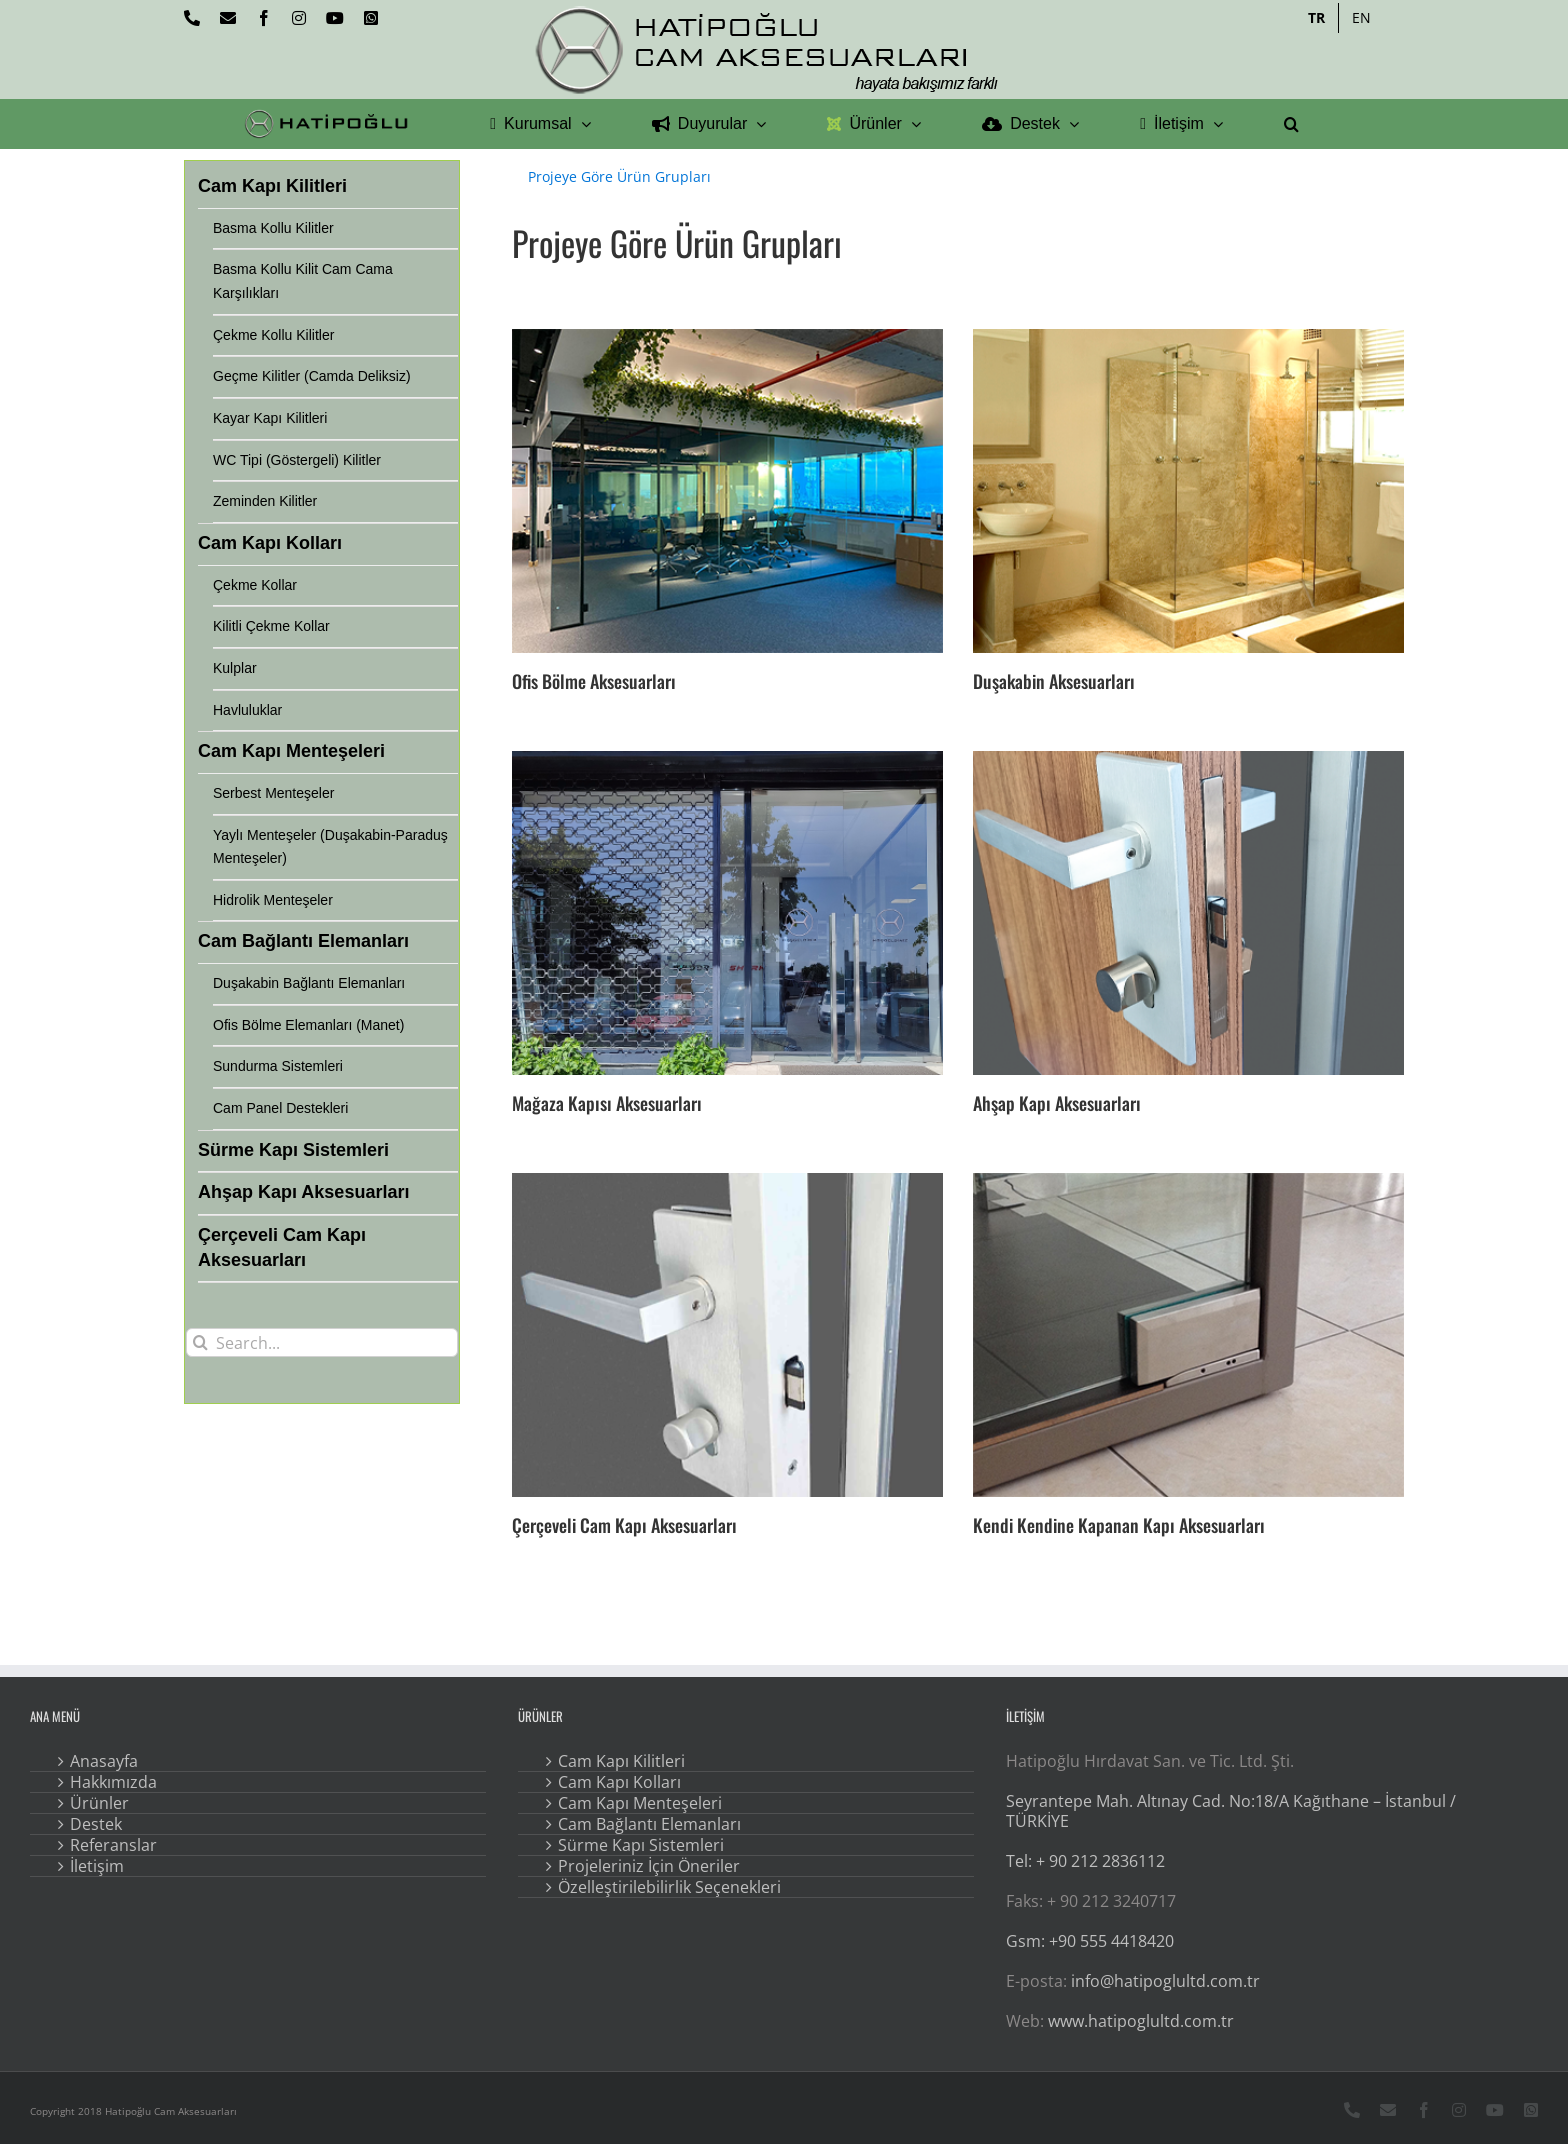  Describe the element at coordinates (308, 1025) in the screenshot. I see `Ofis Bölme Elemanları (Manet)` at that location.